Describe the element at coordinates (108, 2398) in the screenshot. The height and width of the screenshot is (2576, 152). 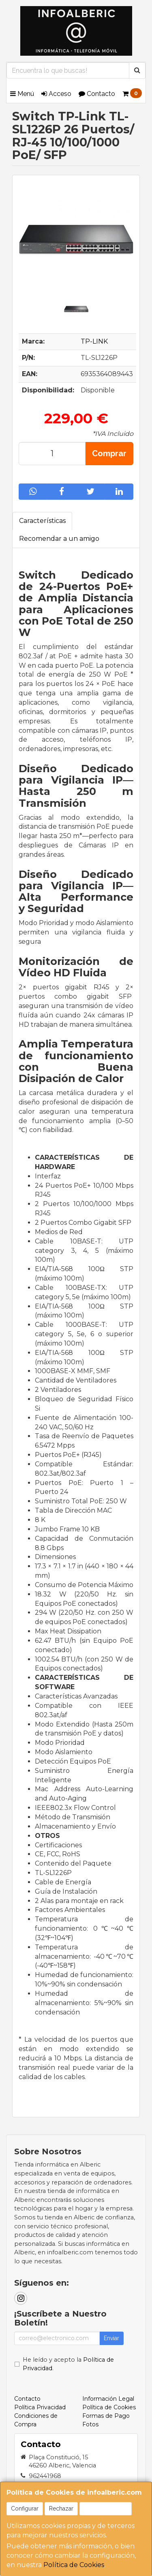
I see `Información Legal` at that location.